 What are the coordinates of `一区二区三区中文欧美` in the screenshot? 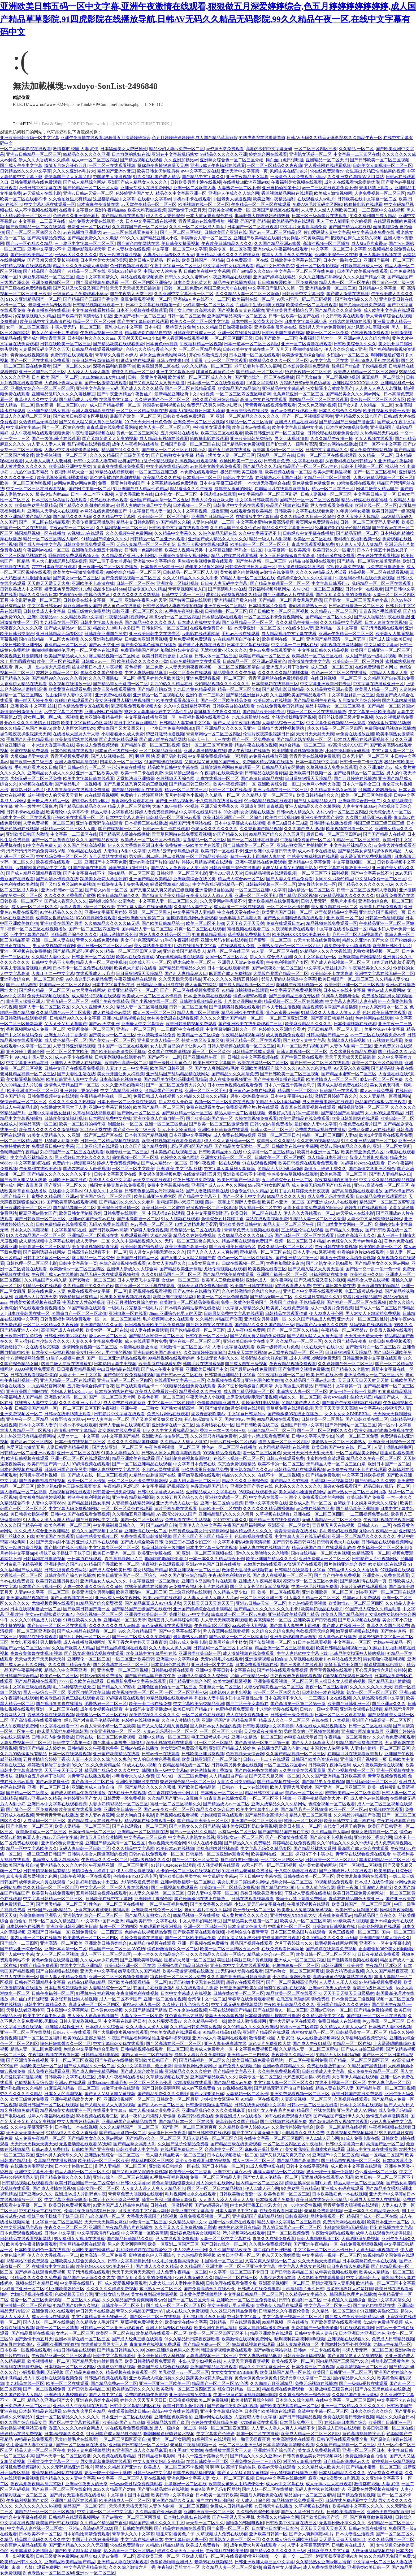 It's located at (67, 1051).